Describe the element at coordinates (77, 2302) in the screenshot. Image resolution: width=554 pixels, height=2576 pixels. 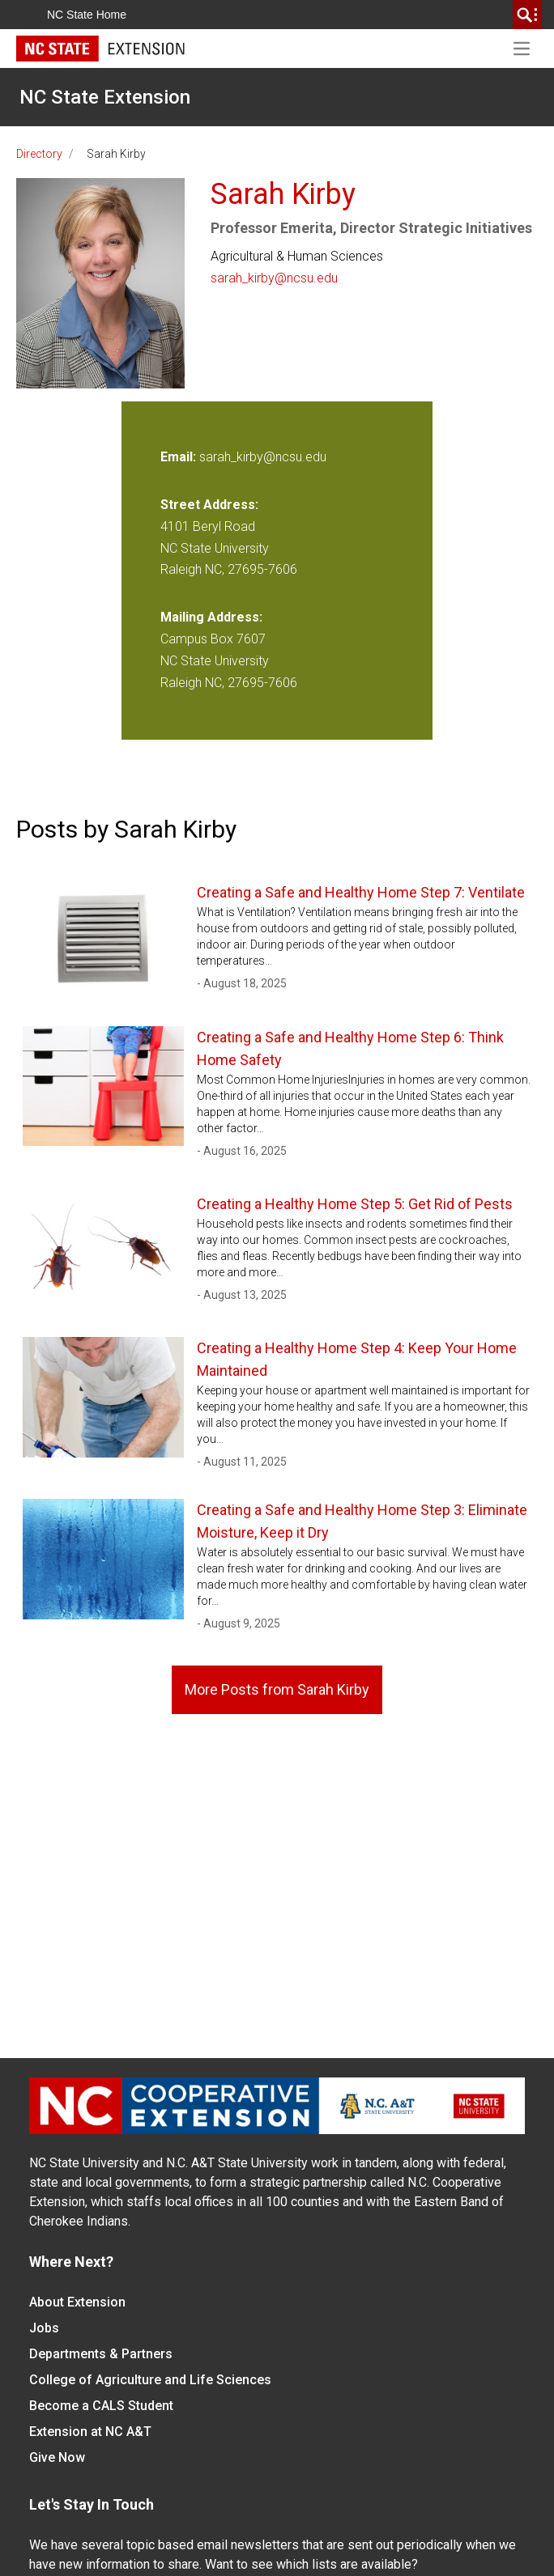
I see `About Extension` at that location.